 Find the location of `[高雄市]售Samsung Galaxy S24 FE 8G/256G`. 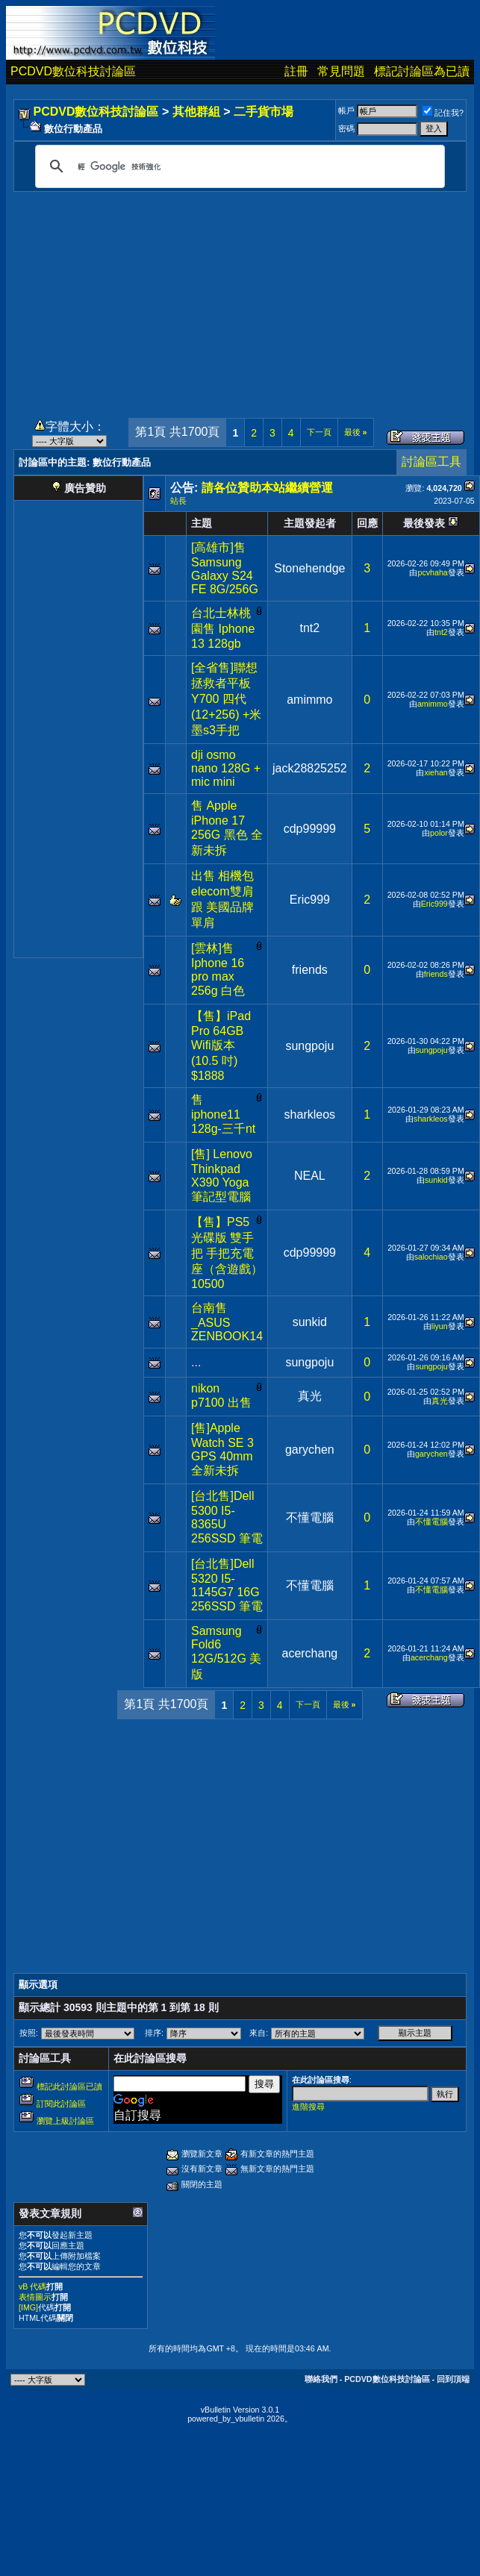

[高雄市]售Samsung Galaxy S24 FE 8G/256G is located at coordinates (224, 568).